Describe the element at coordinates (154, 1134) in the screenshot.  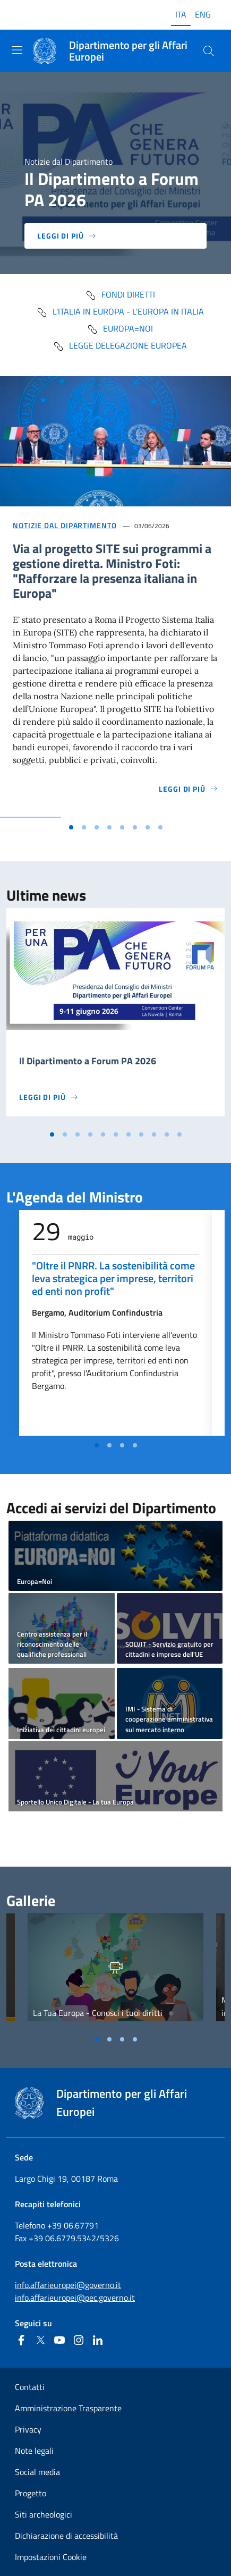
I see `[Vai alla slide 9]` at that location.